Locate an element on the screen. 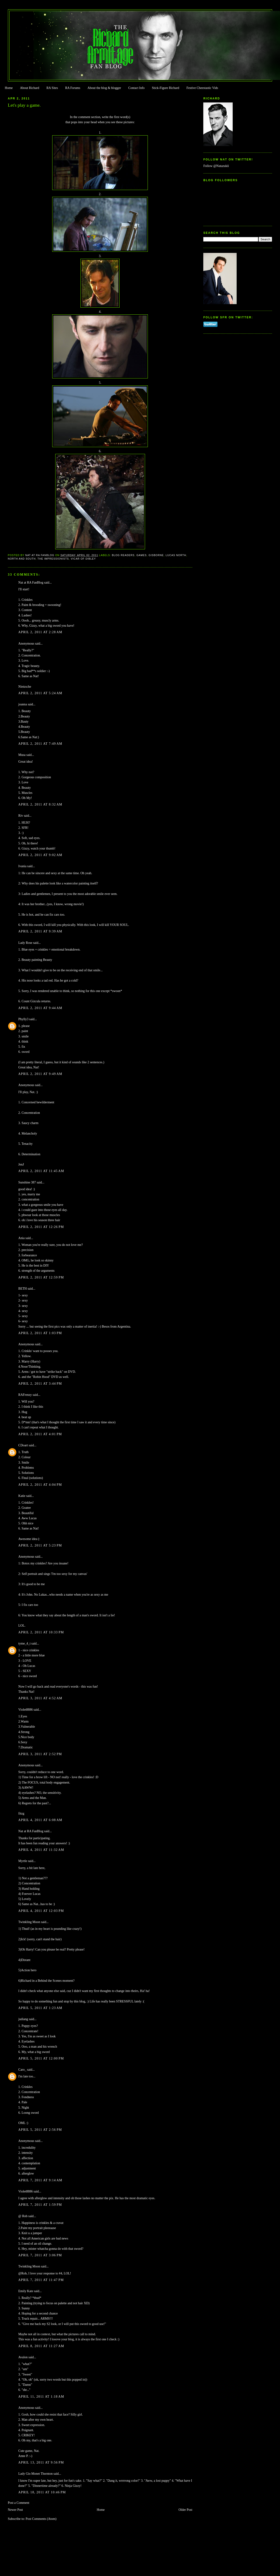  About Richard is located at coordinates (29, 88).